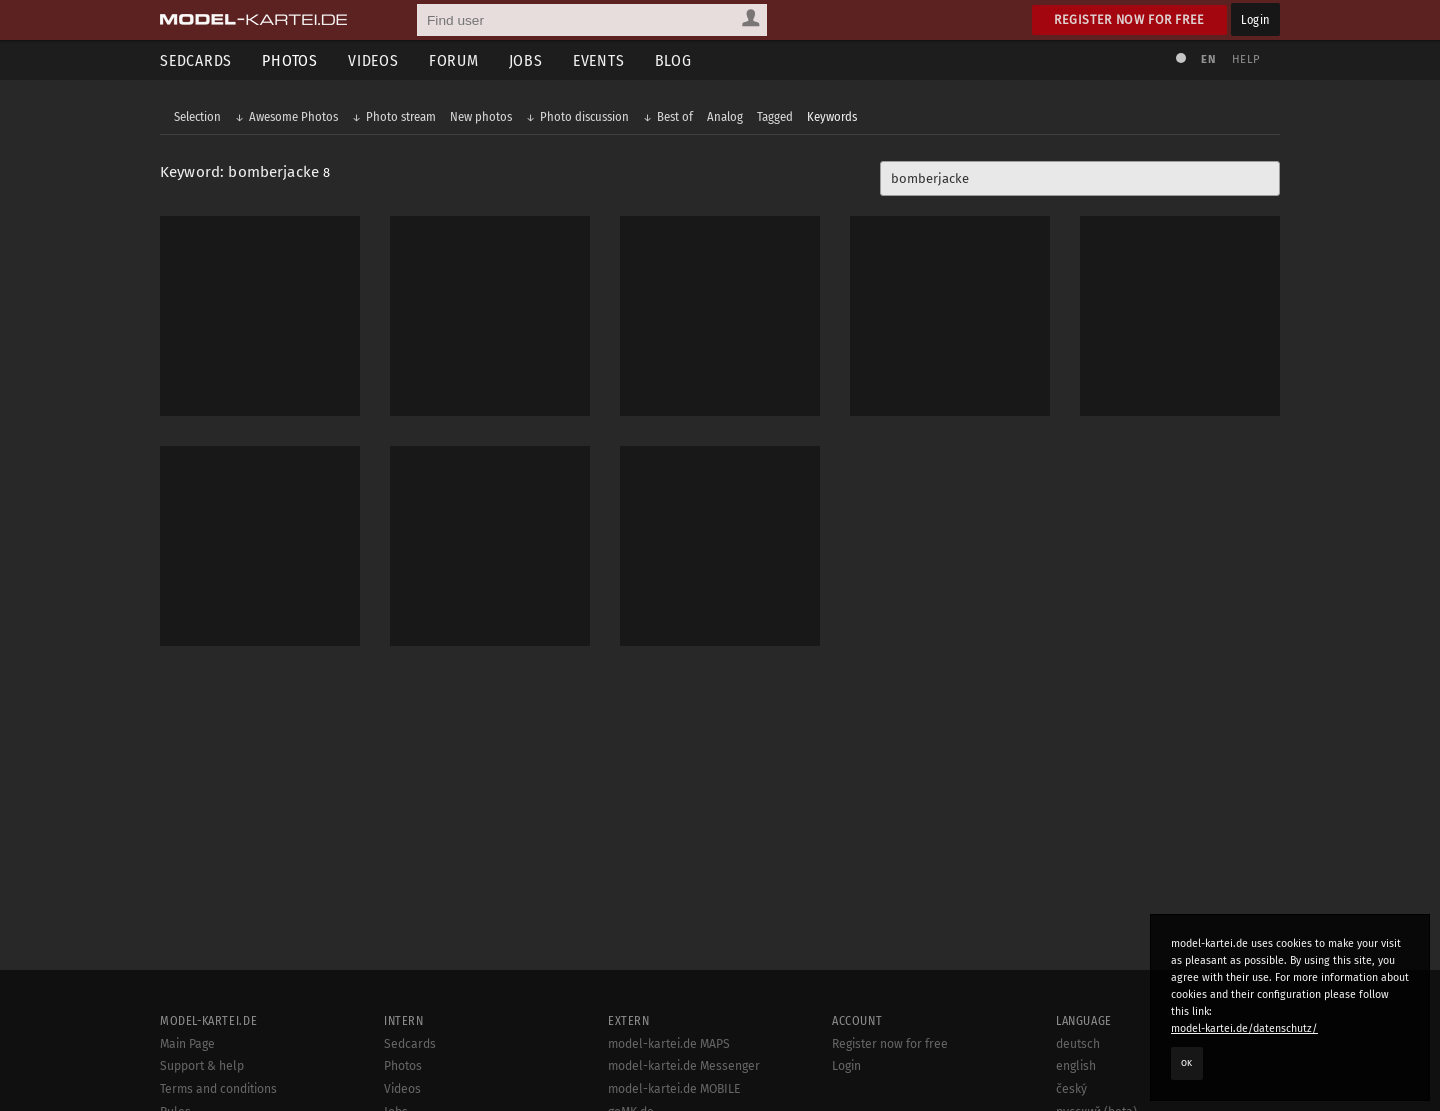 The image size is (1440, 1111). Describe the element at coordinates (197, 116) in the screenshot. I see `Selection` at that location.